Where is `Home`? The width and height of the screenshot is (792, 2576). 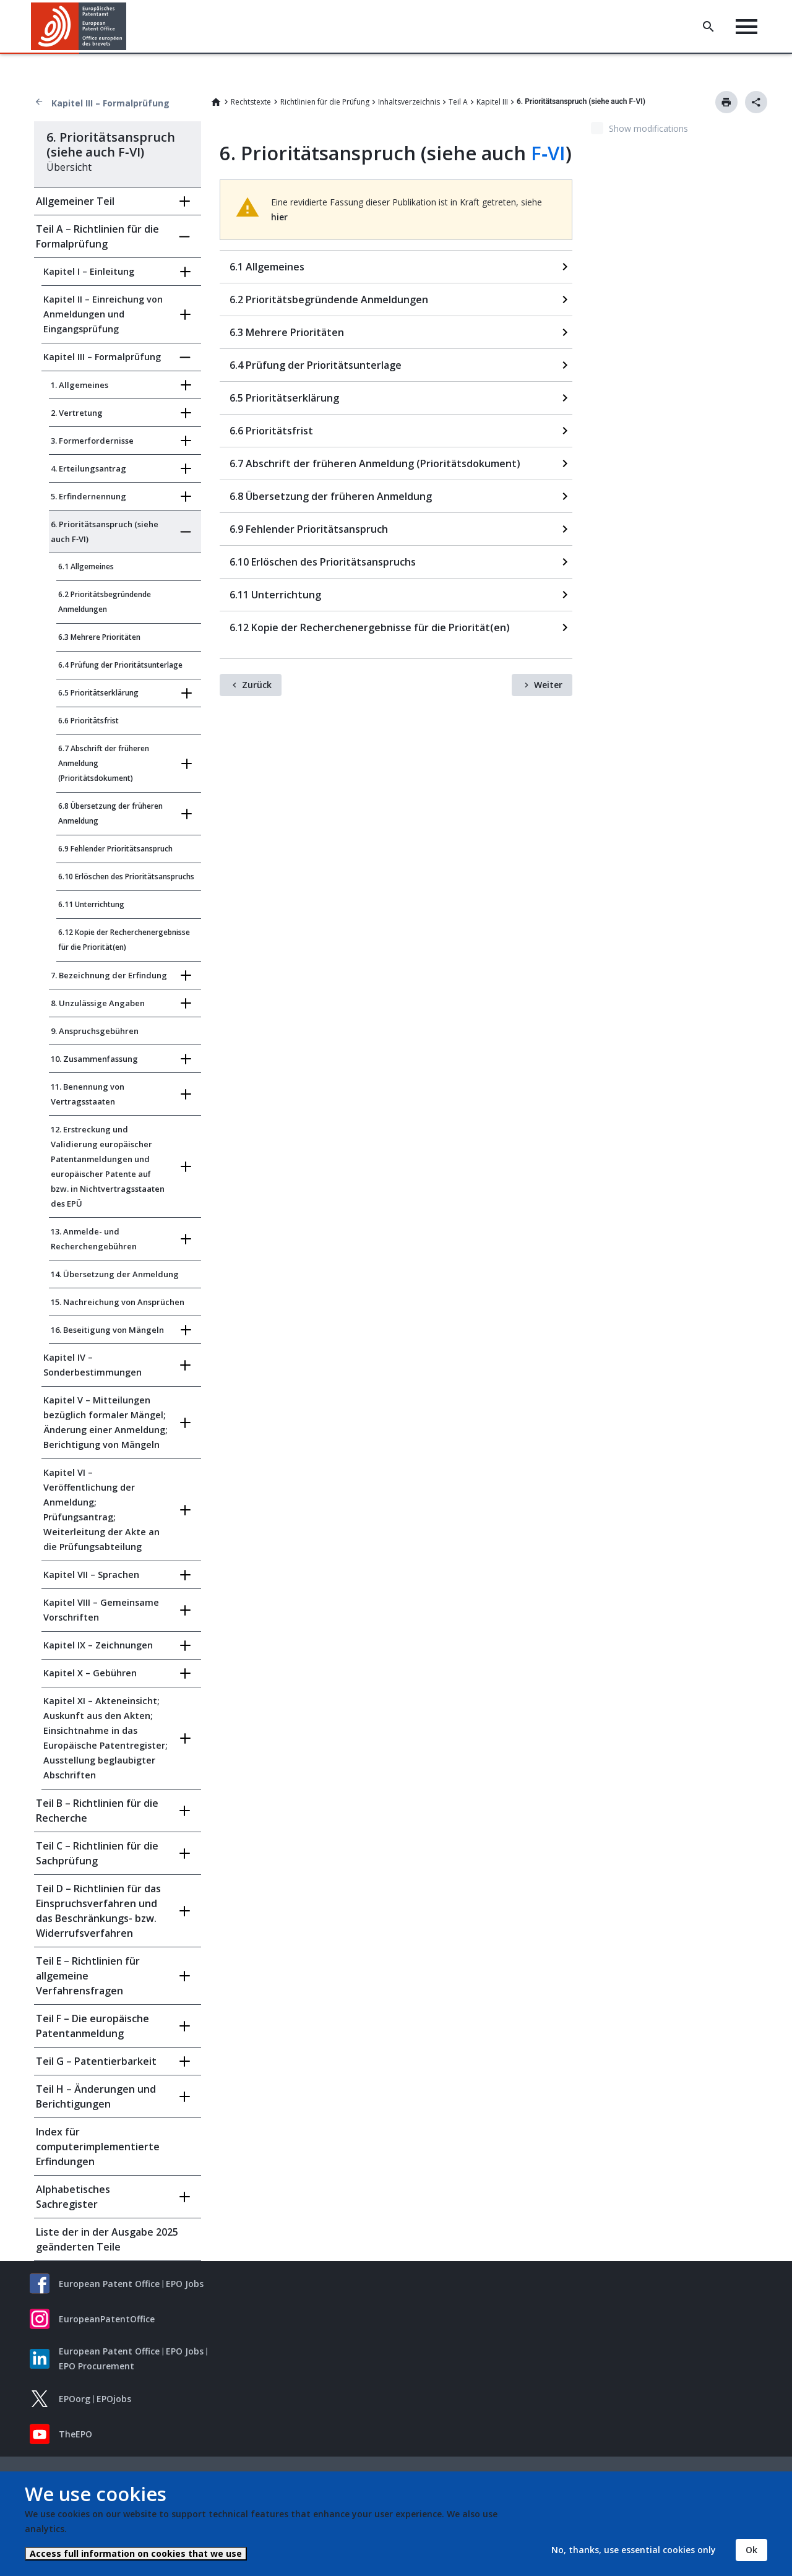 Home is located at coordinates (216, 102).